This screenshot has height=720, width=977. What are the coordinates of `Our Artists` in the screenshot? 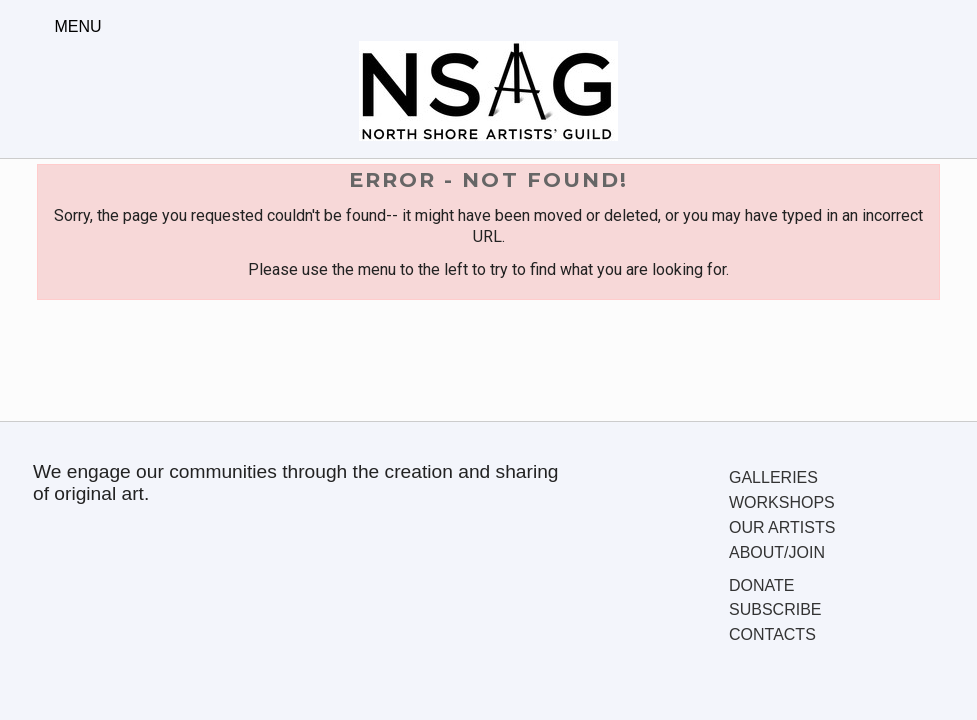 It's located at (782, 527).